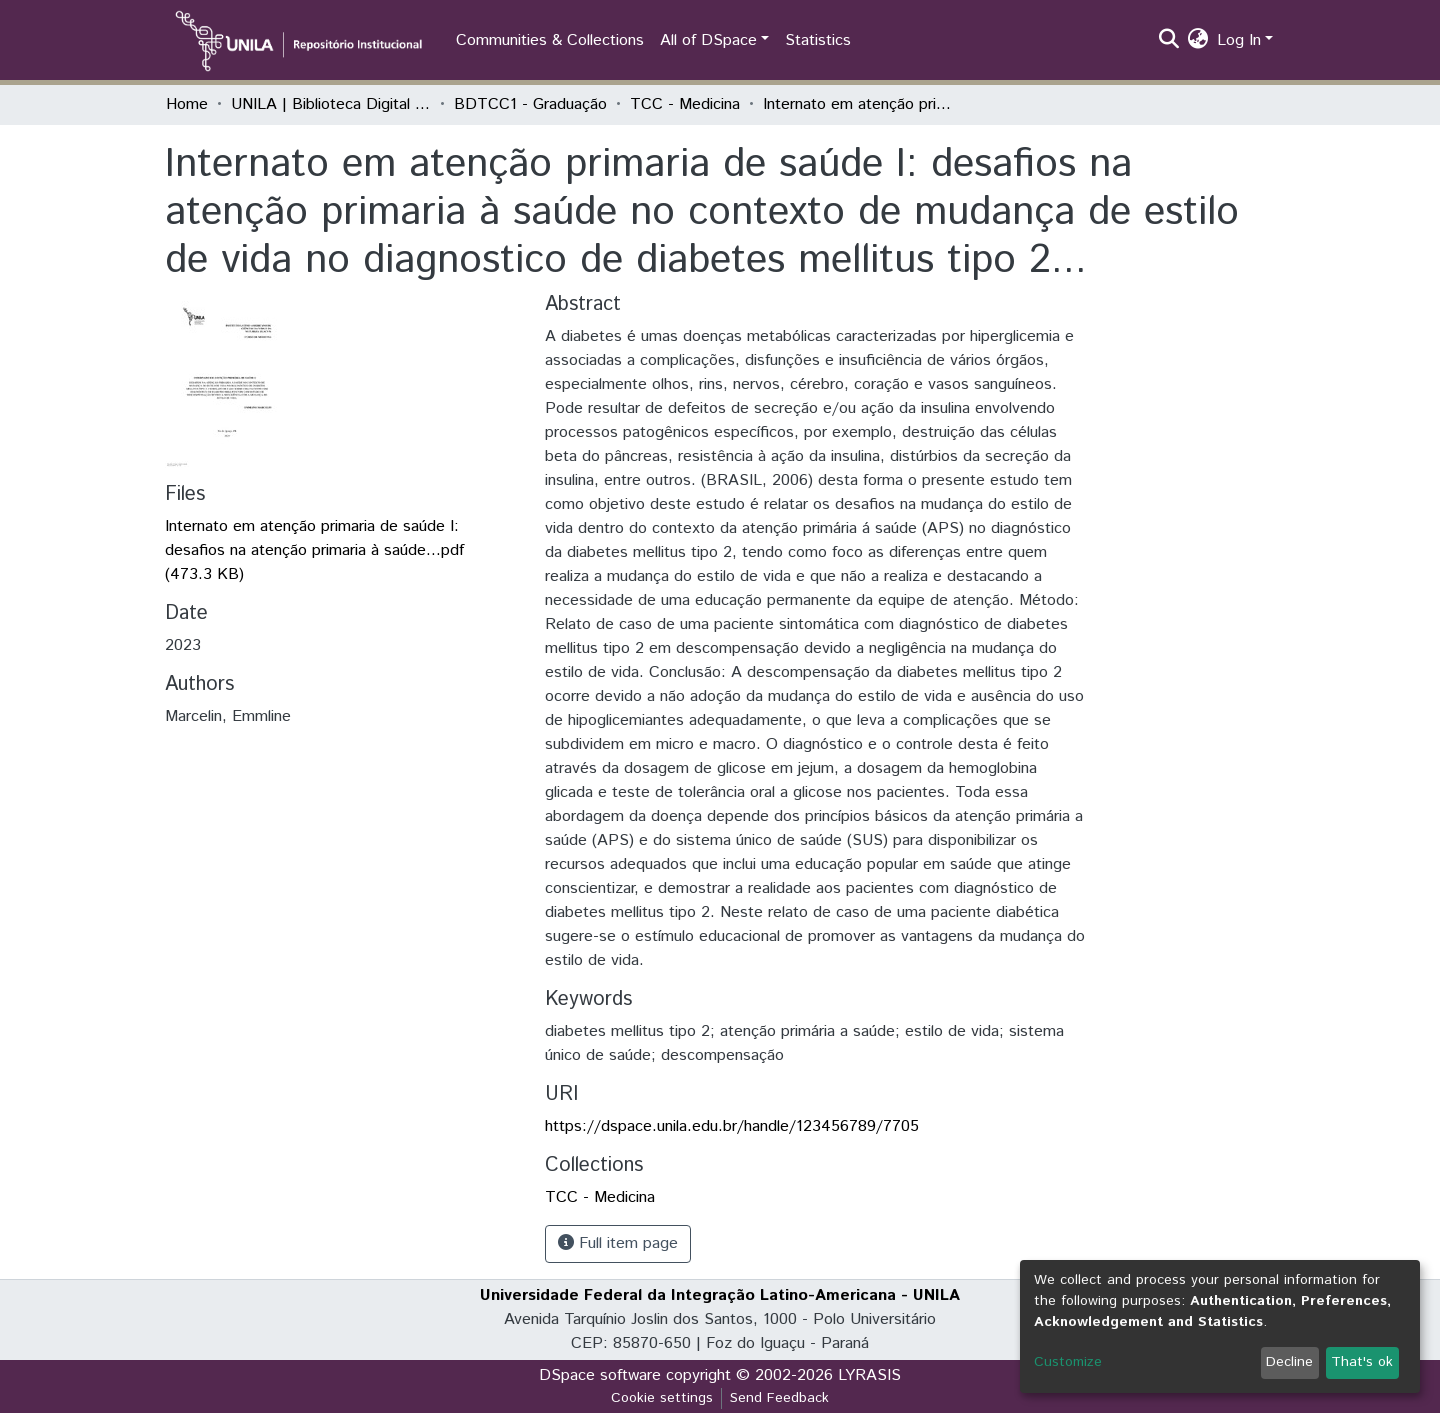  I want to click on DSpace software, so click(600, 1375).